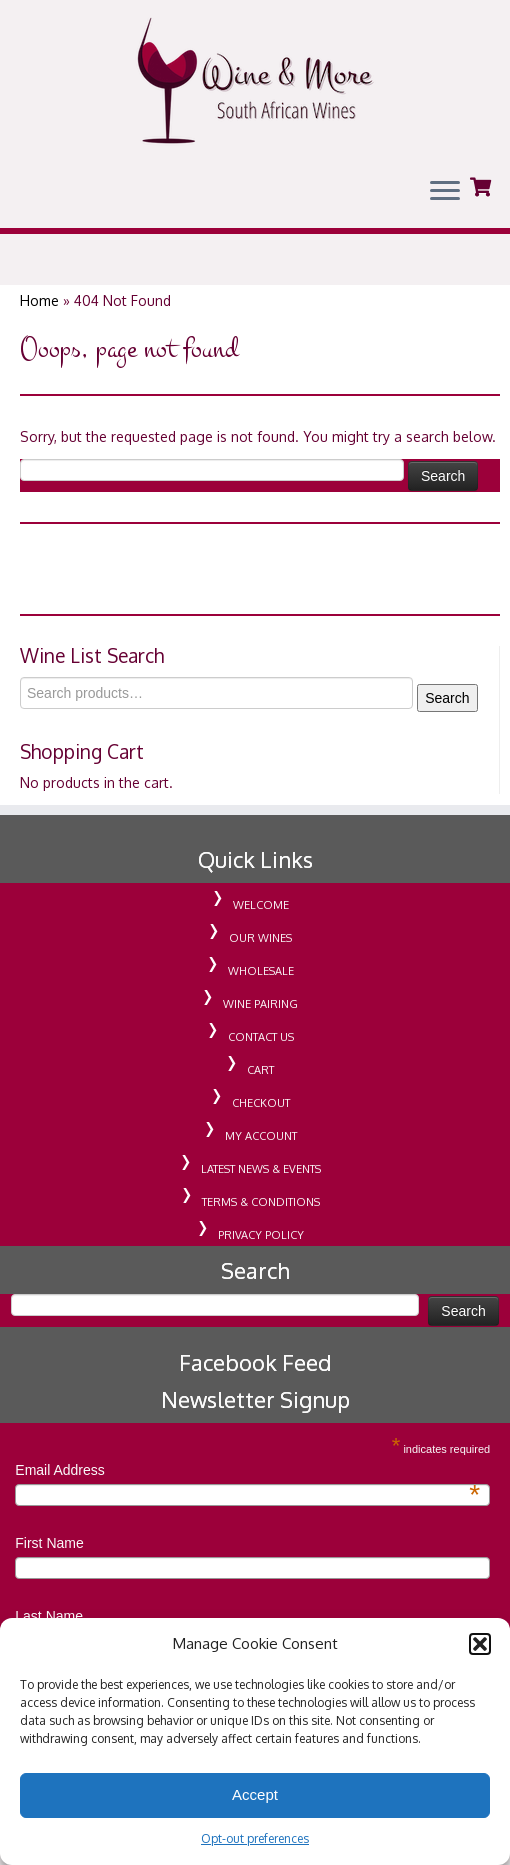  Describe the element at coordinates (447, 714) in the screenshot. I see `Search` at that location.